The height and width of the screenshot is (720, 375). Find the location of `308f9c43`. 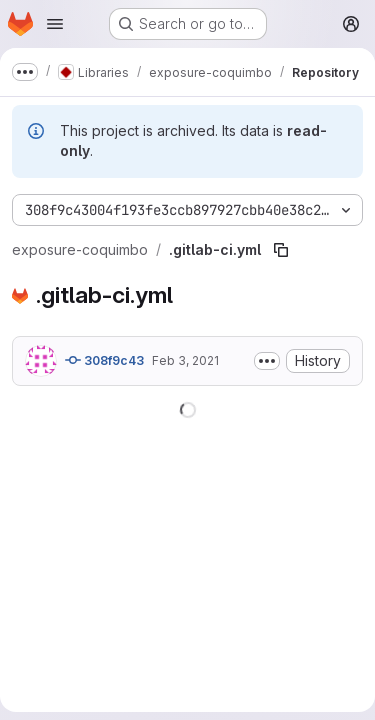

308f9c43 is located at coordinates (104, 360).